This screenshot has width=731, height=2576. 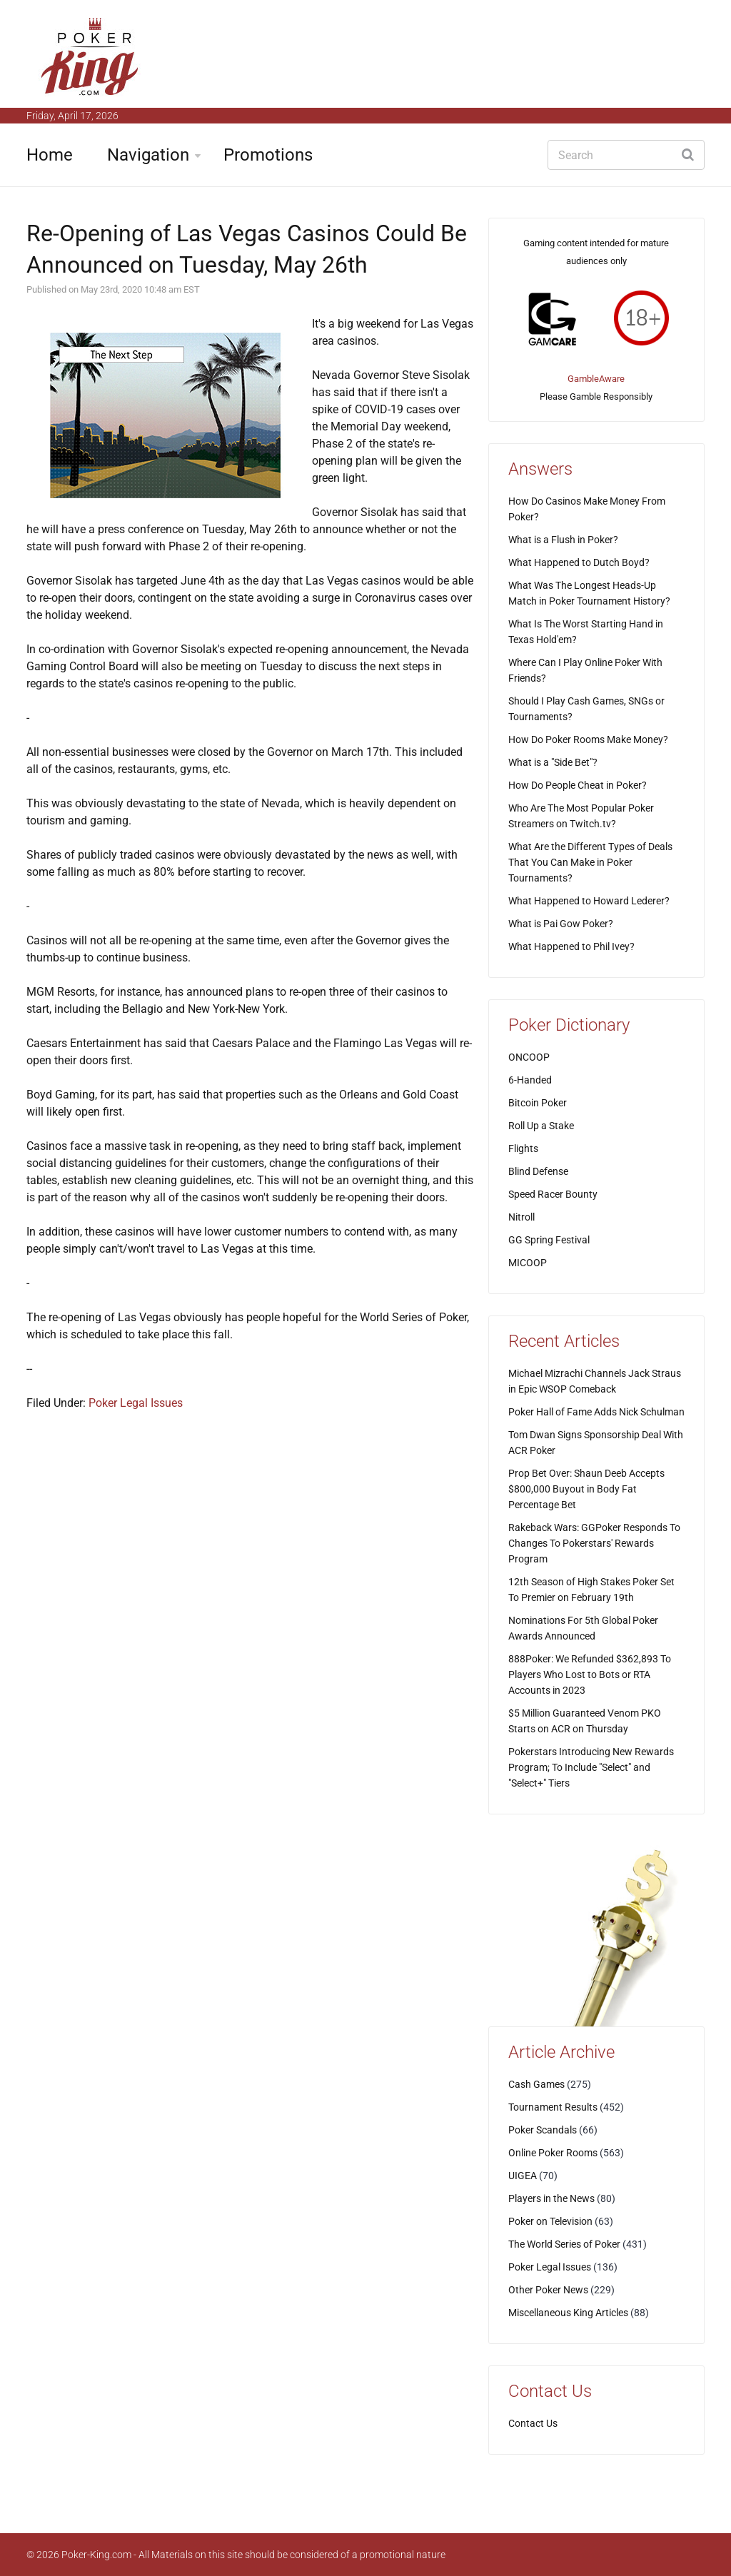 I want to click on Contact Us, so click(x=533, y=2423).